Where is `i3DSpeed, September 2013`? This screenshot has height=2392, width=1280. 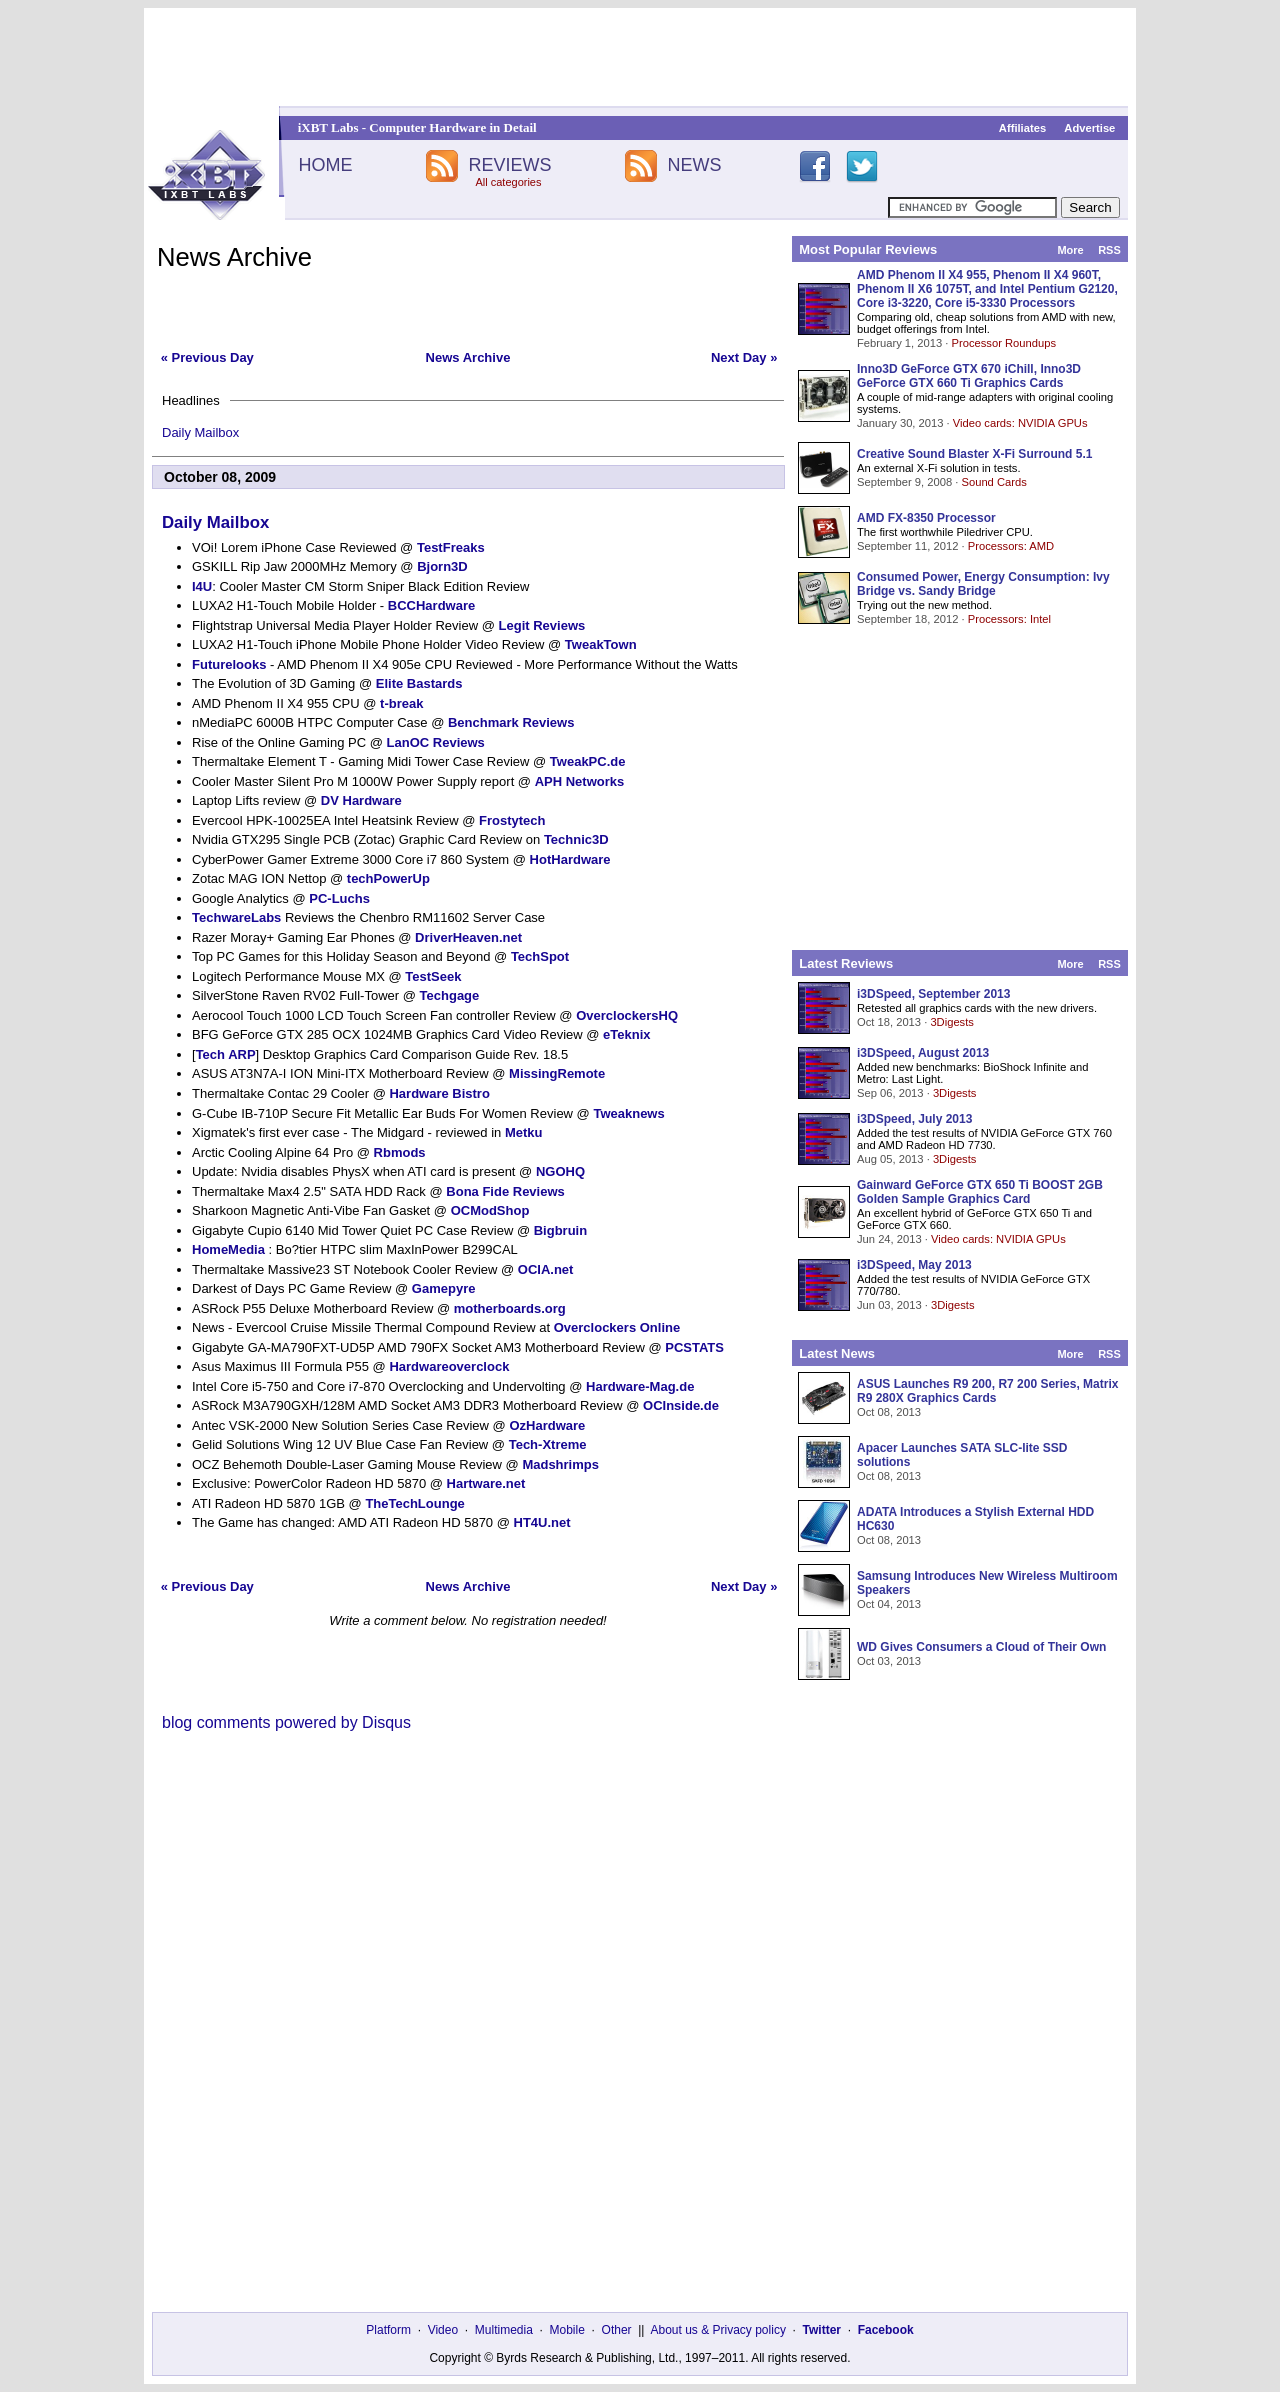
i3DSpeed, September 2013 is located at coordinates (933, 994).